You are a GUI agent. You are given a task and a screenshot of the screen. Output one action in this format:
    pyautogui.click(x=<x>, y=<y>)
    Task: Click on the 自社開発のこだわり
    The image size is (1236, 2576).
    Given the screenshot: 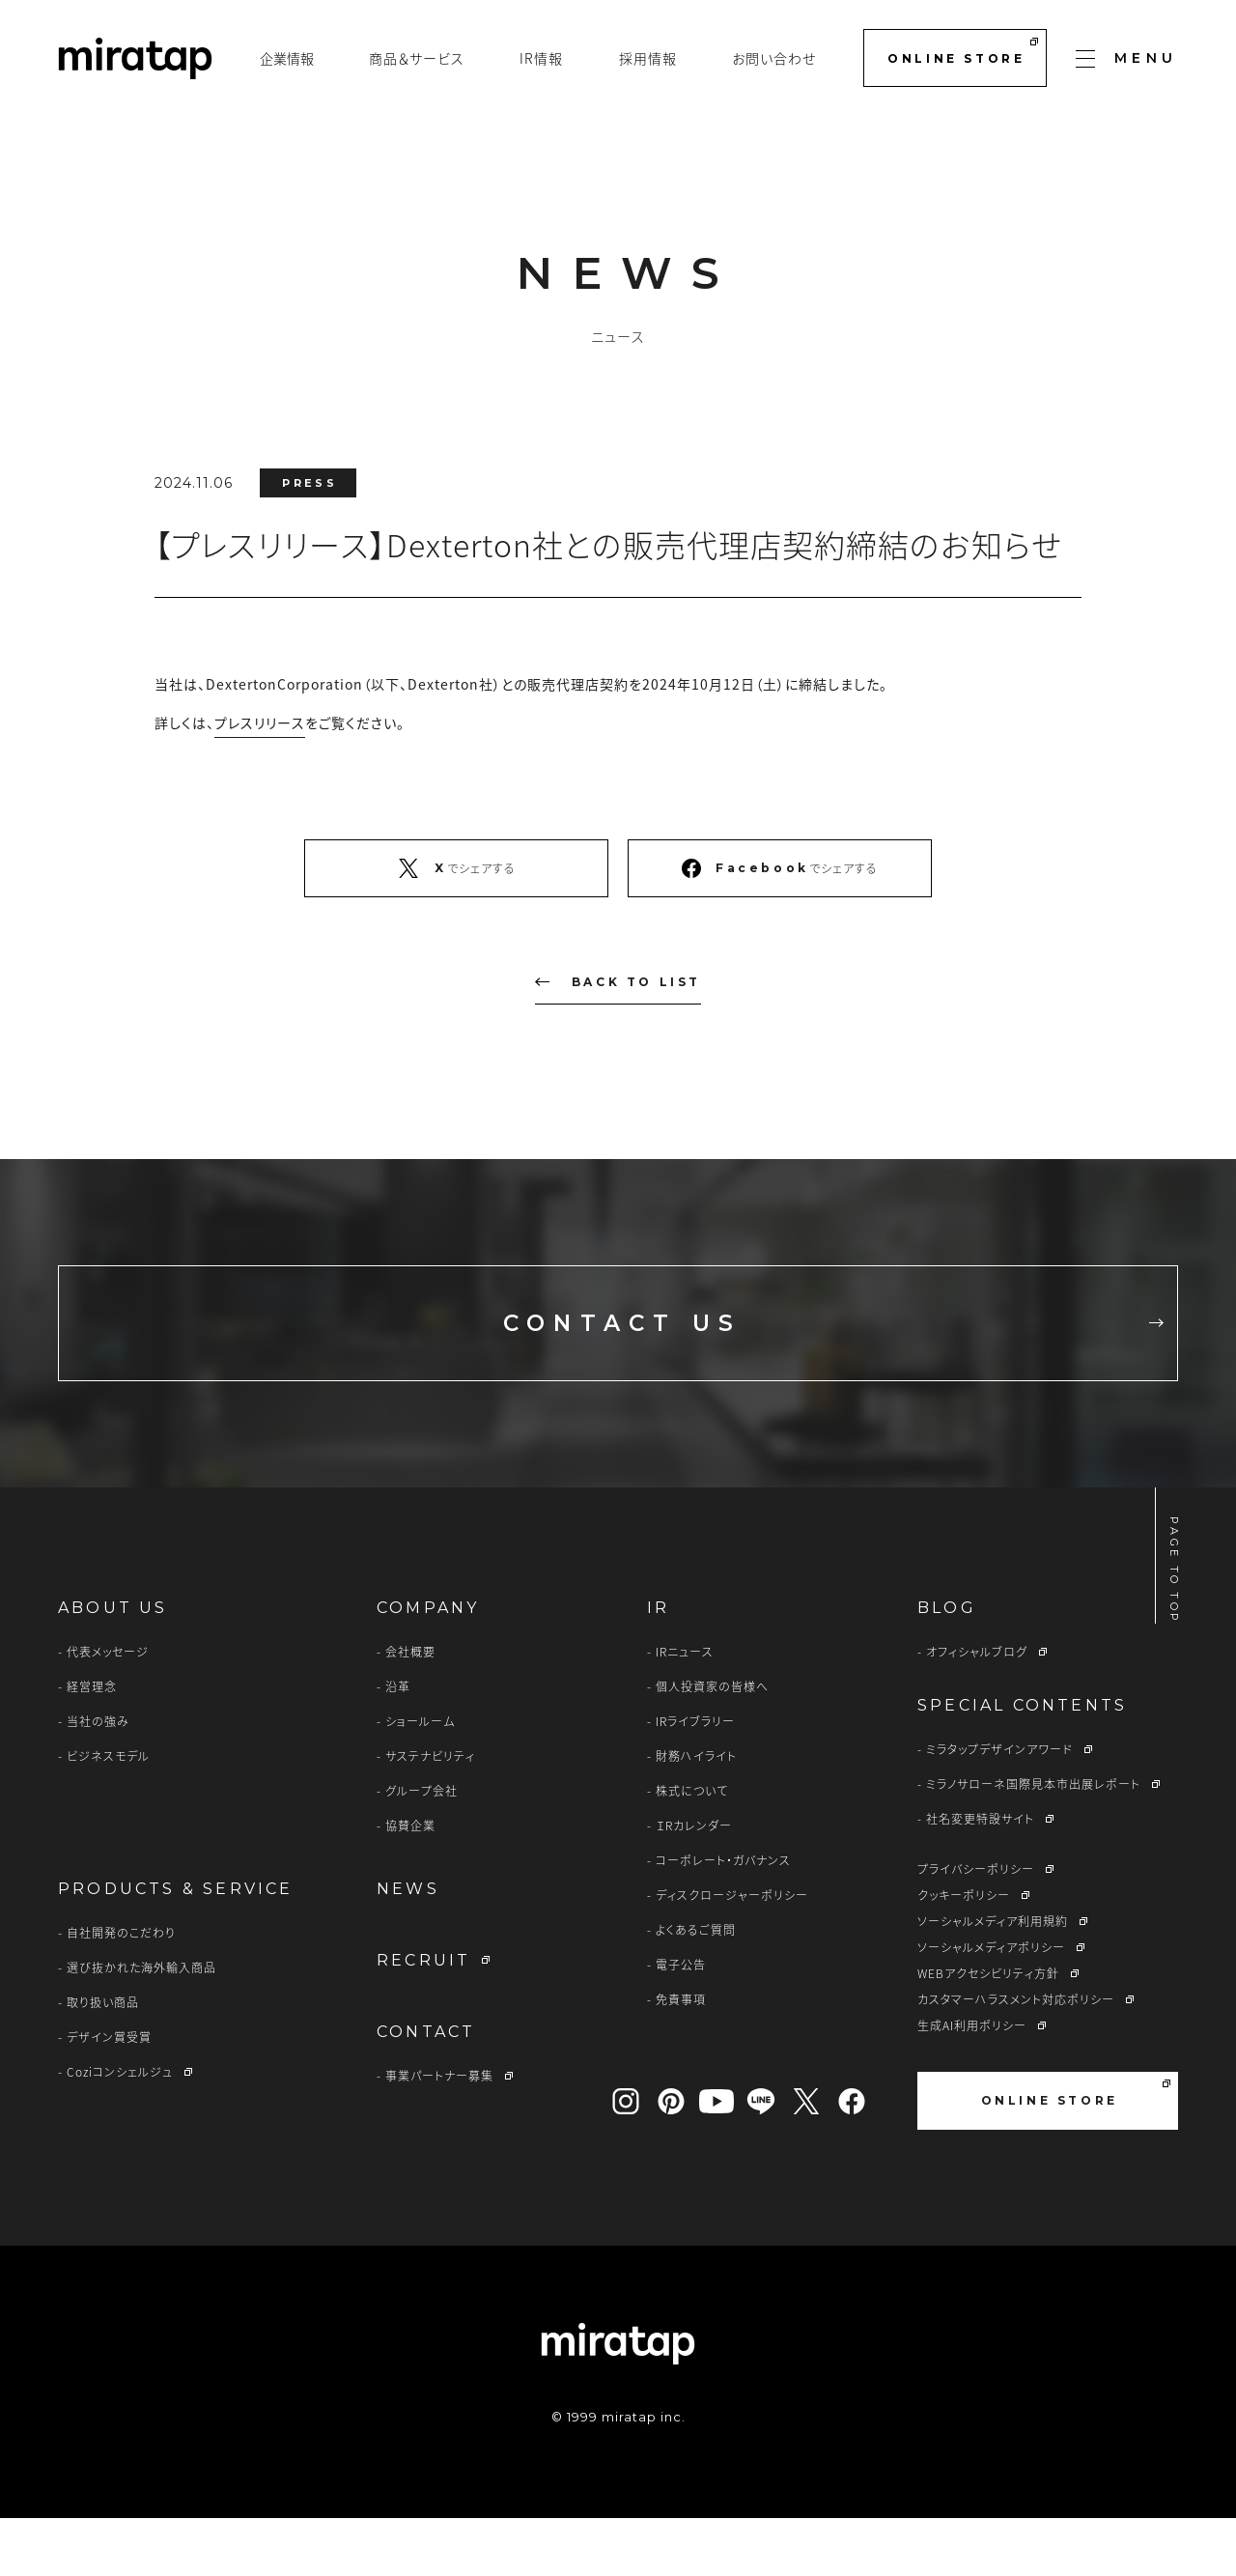 What is the action you would take?
    pyautogui.click(x=121, y=1990)
    